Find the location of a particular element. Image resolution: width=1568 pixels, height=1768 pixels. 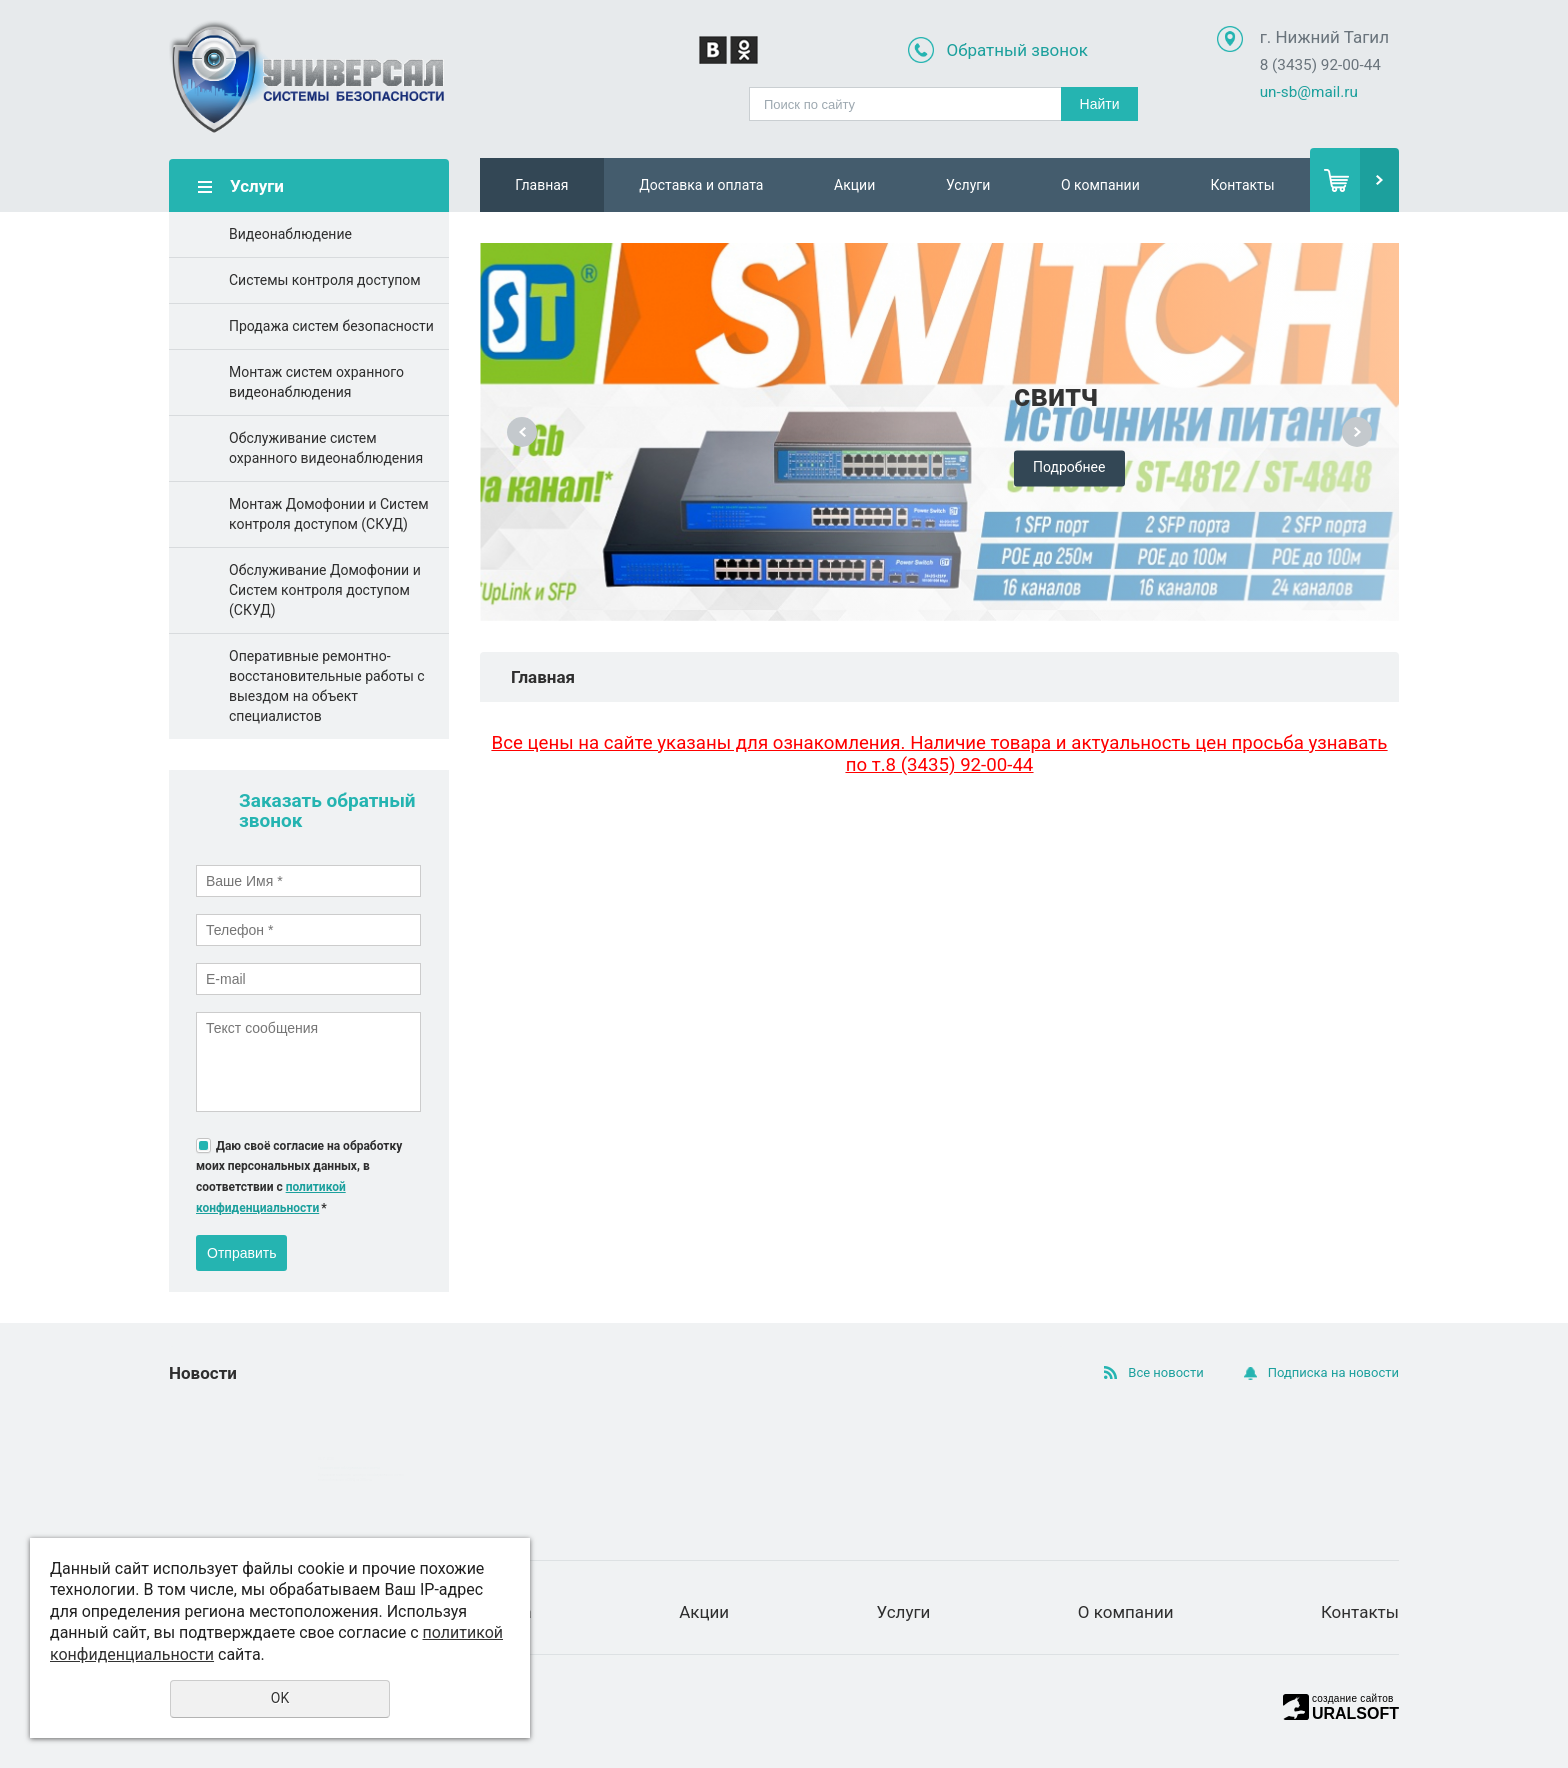

Обратный звонок is located at coordinates (1017, 50).